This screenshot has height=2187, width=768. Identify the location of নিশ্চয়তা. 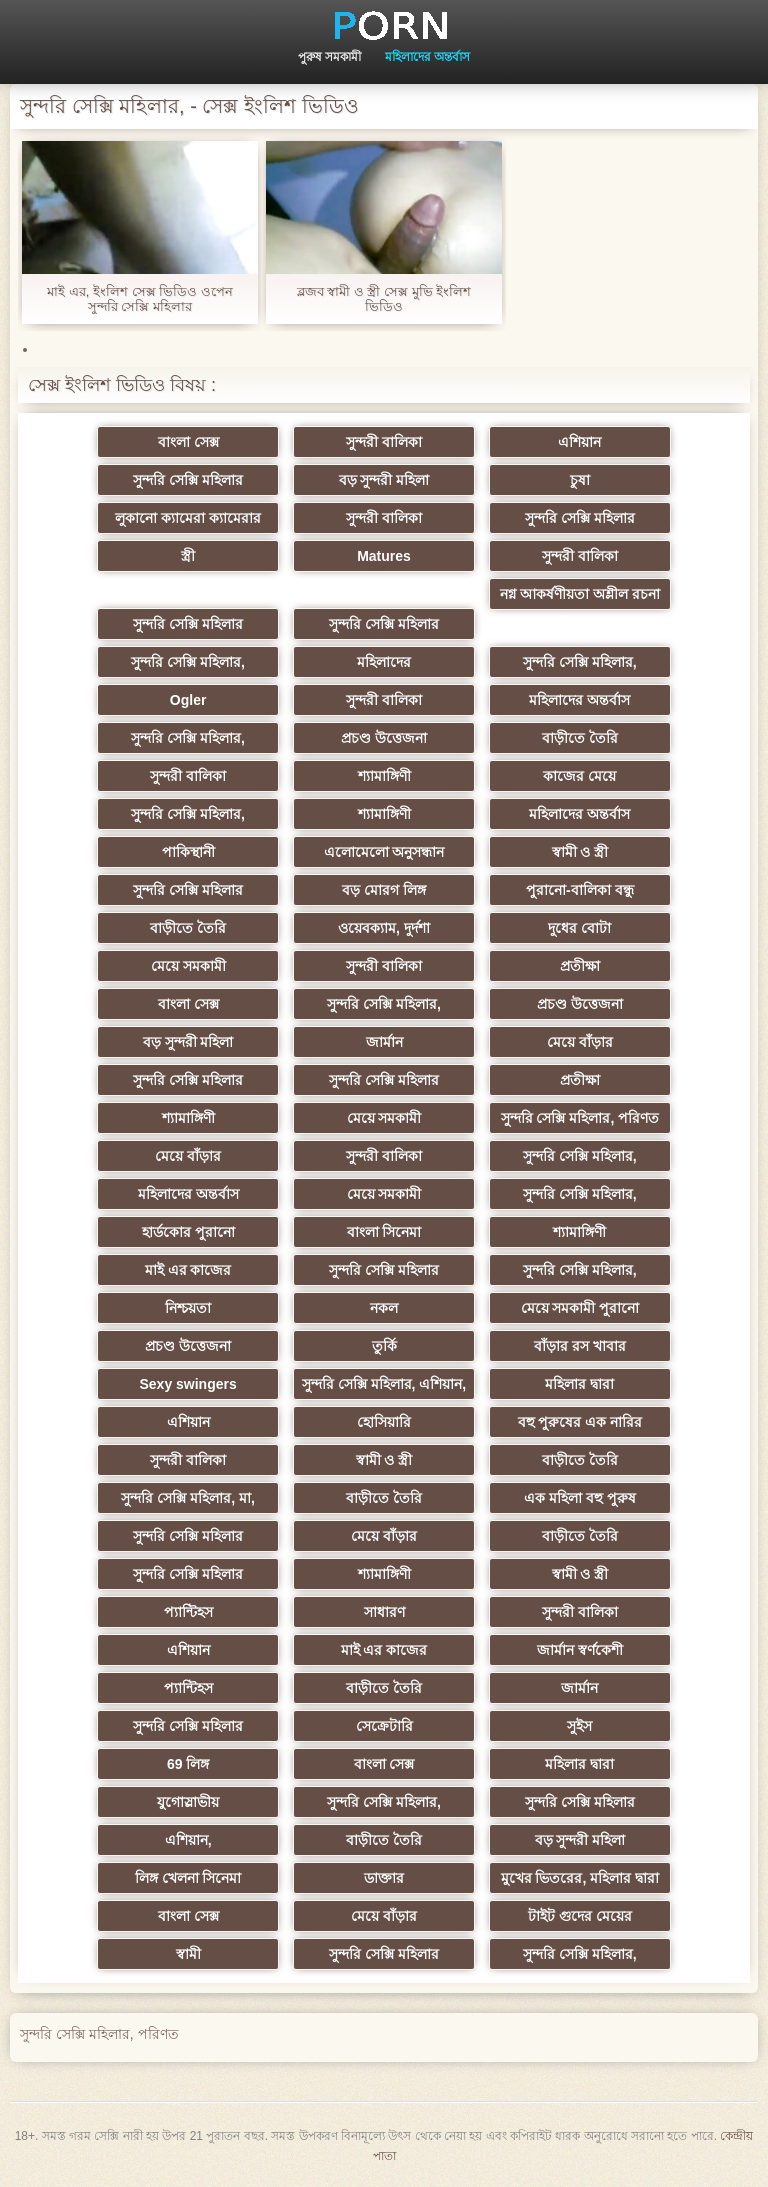
(188, 1308).